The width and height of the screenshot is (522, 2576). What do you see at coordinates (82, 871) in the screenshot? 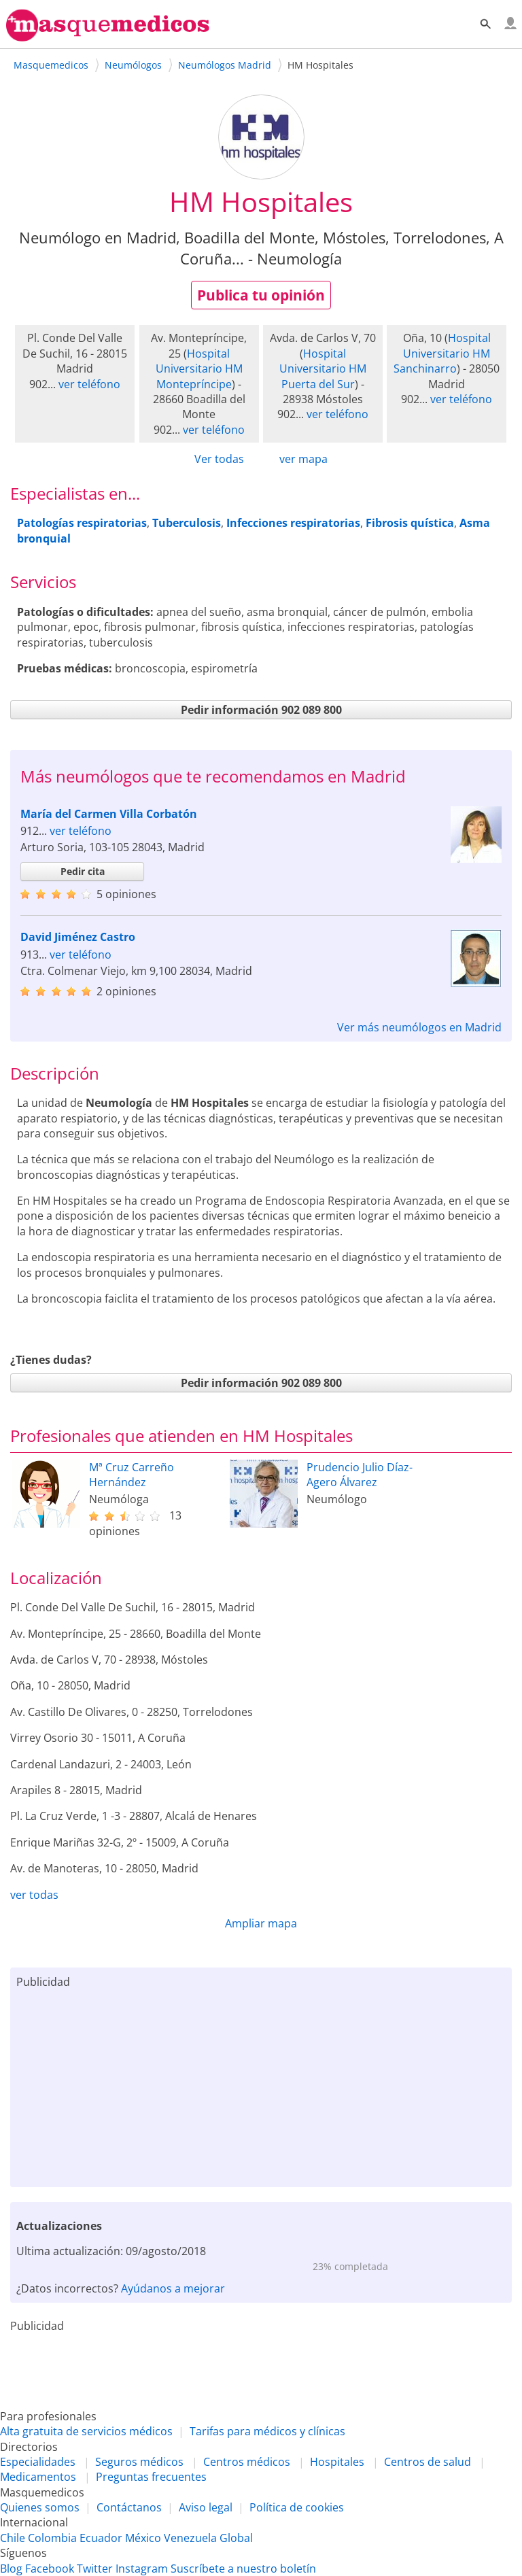
I see `Pedir cita` at bounding box center [82, 871].